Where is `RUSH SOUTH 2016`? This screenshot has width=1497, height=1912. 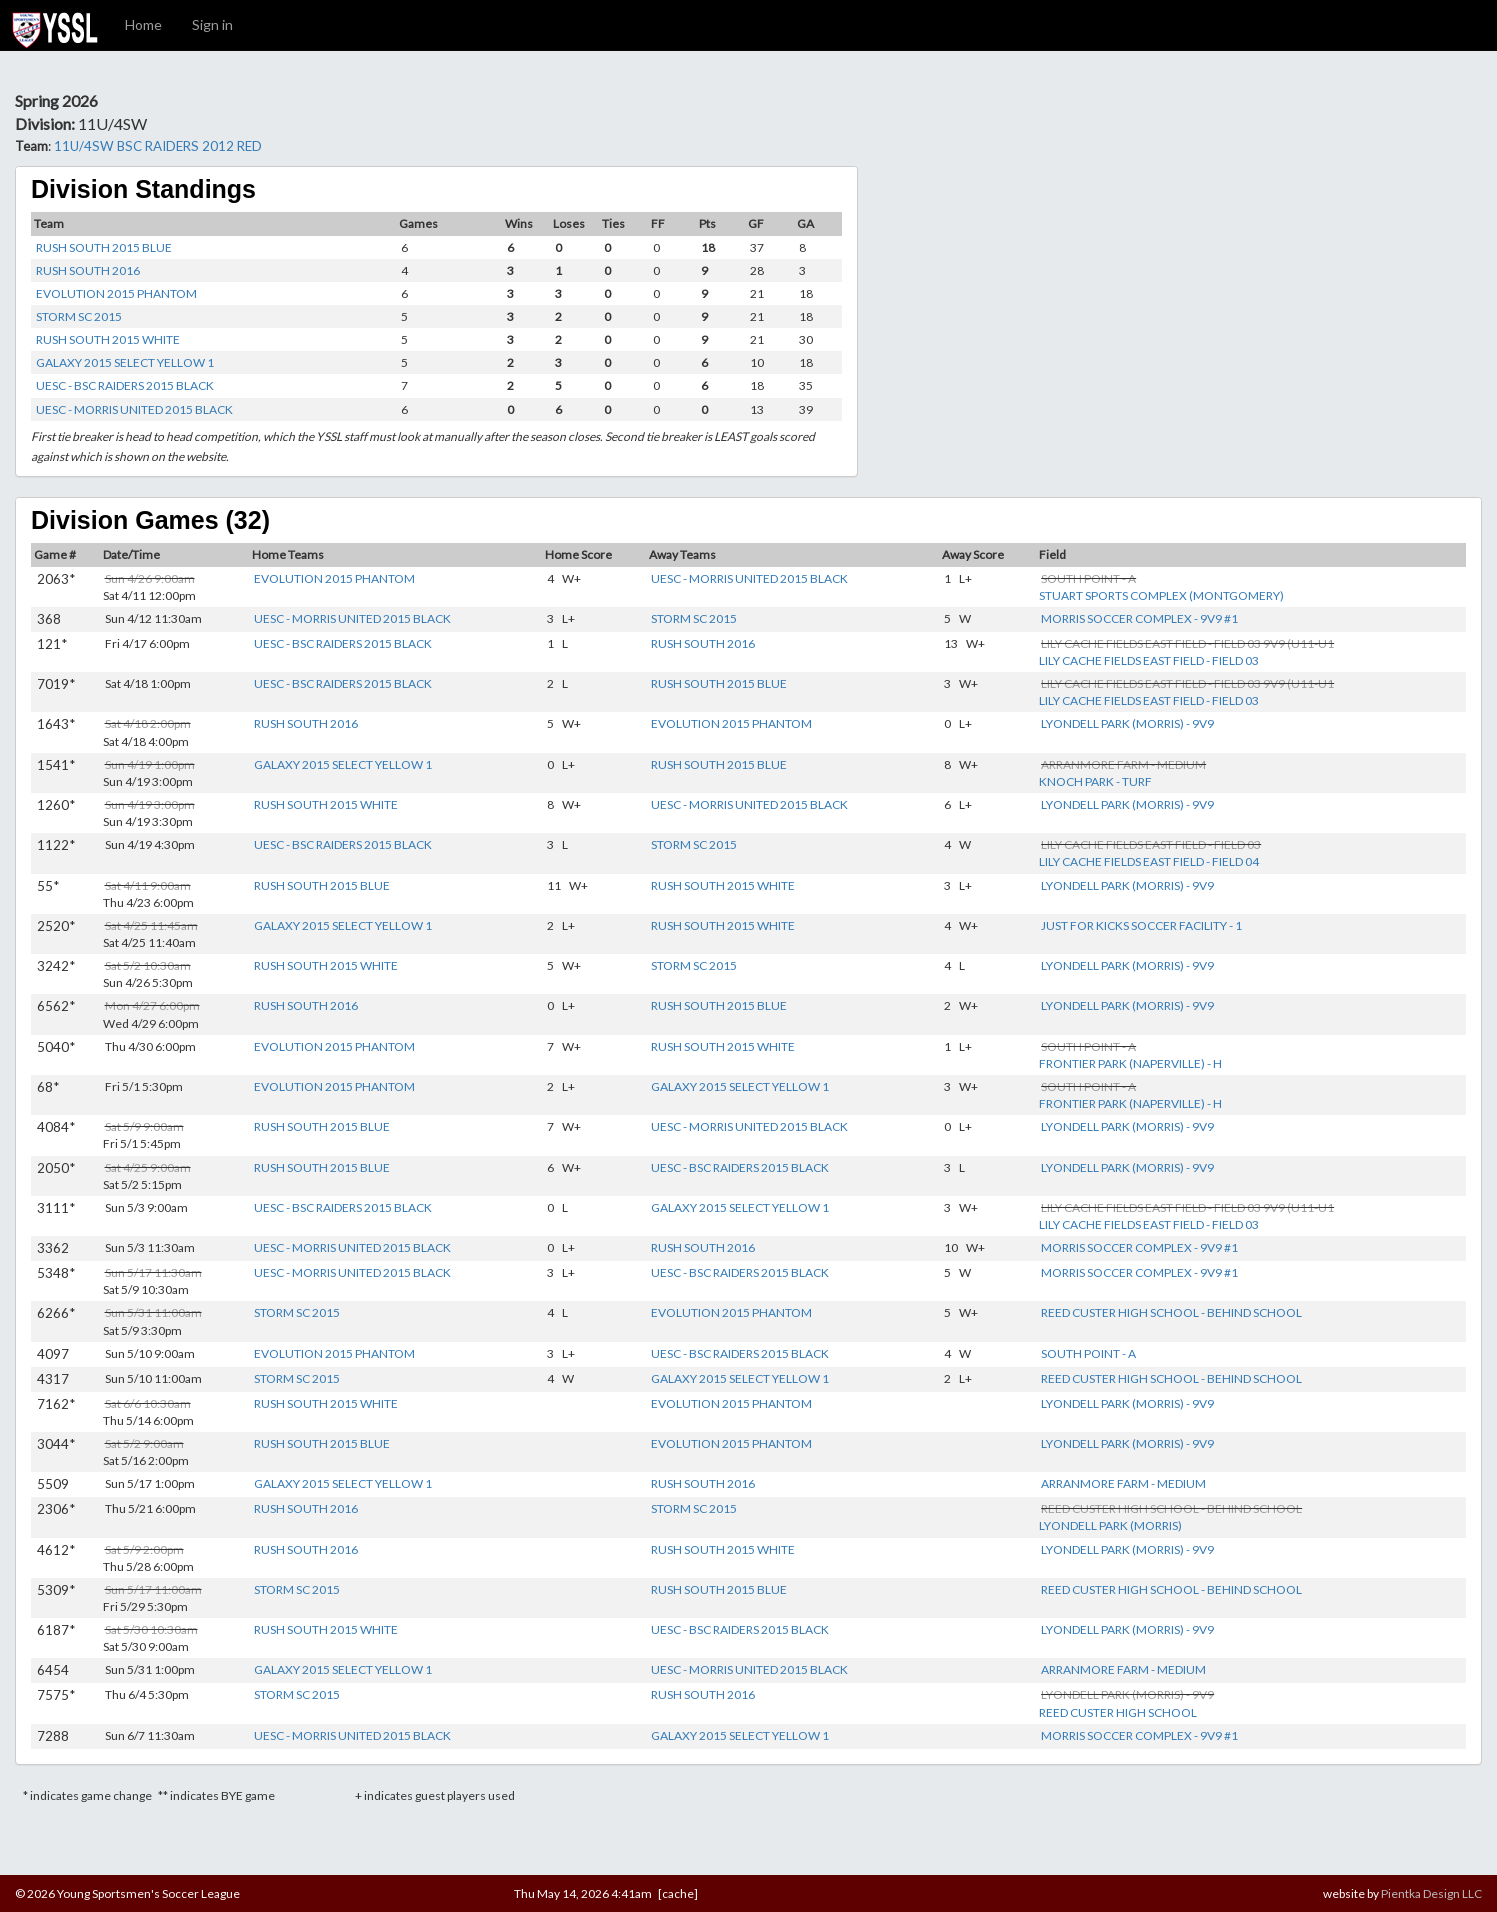
RUSH SOUTH 2016 is located at coordinates (88, 270).